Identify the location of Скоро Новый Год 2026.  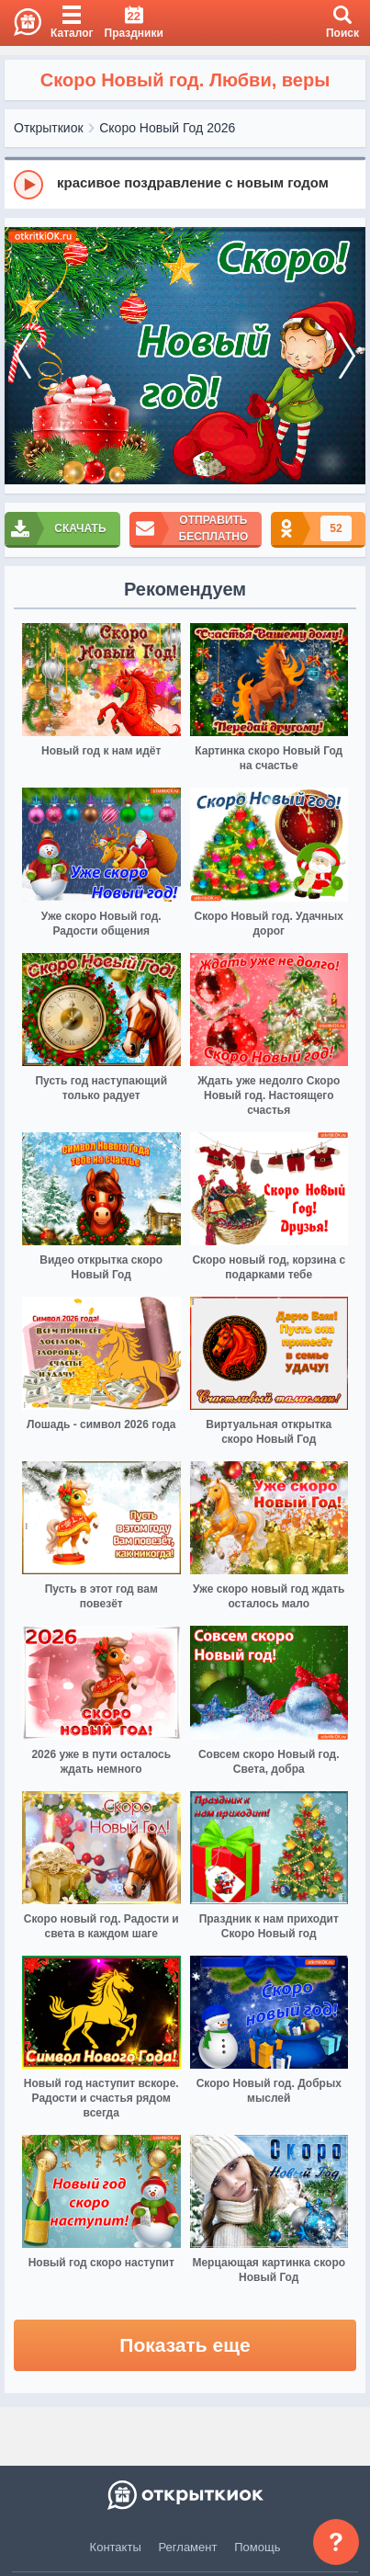
(167, 127).